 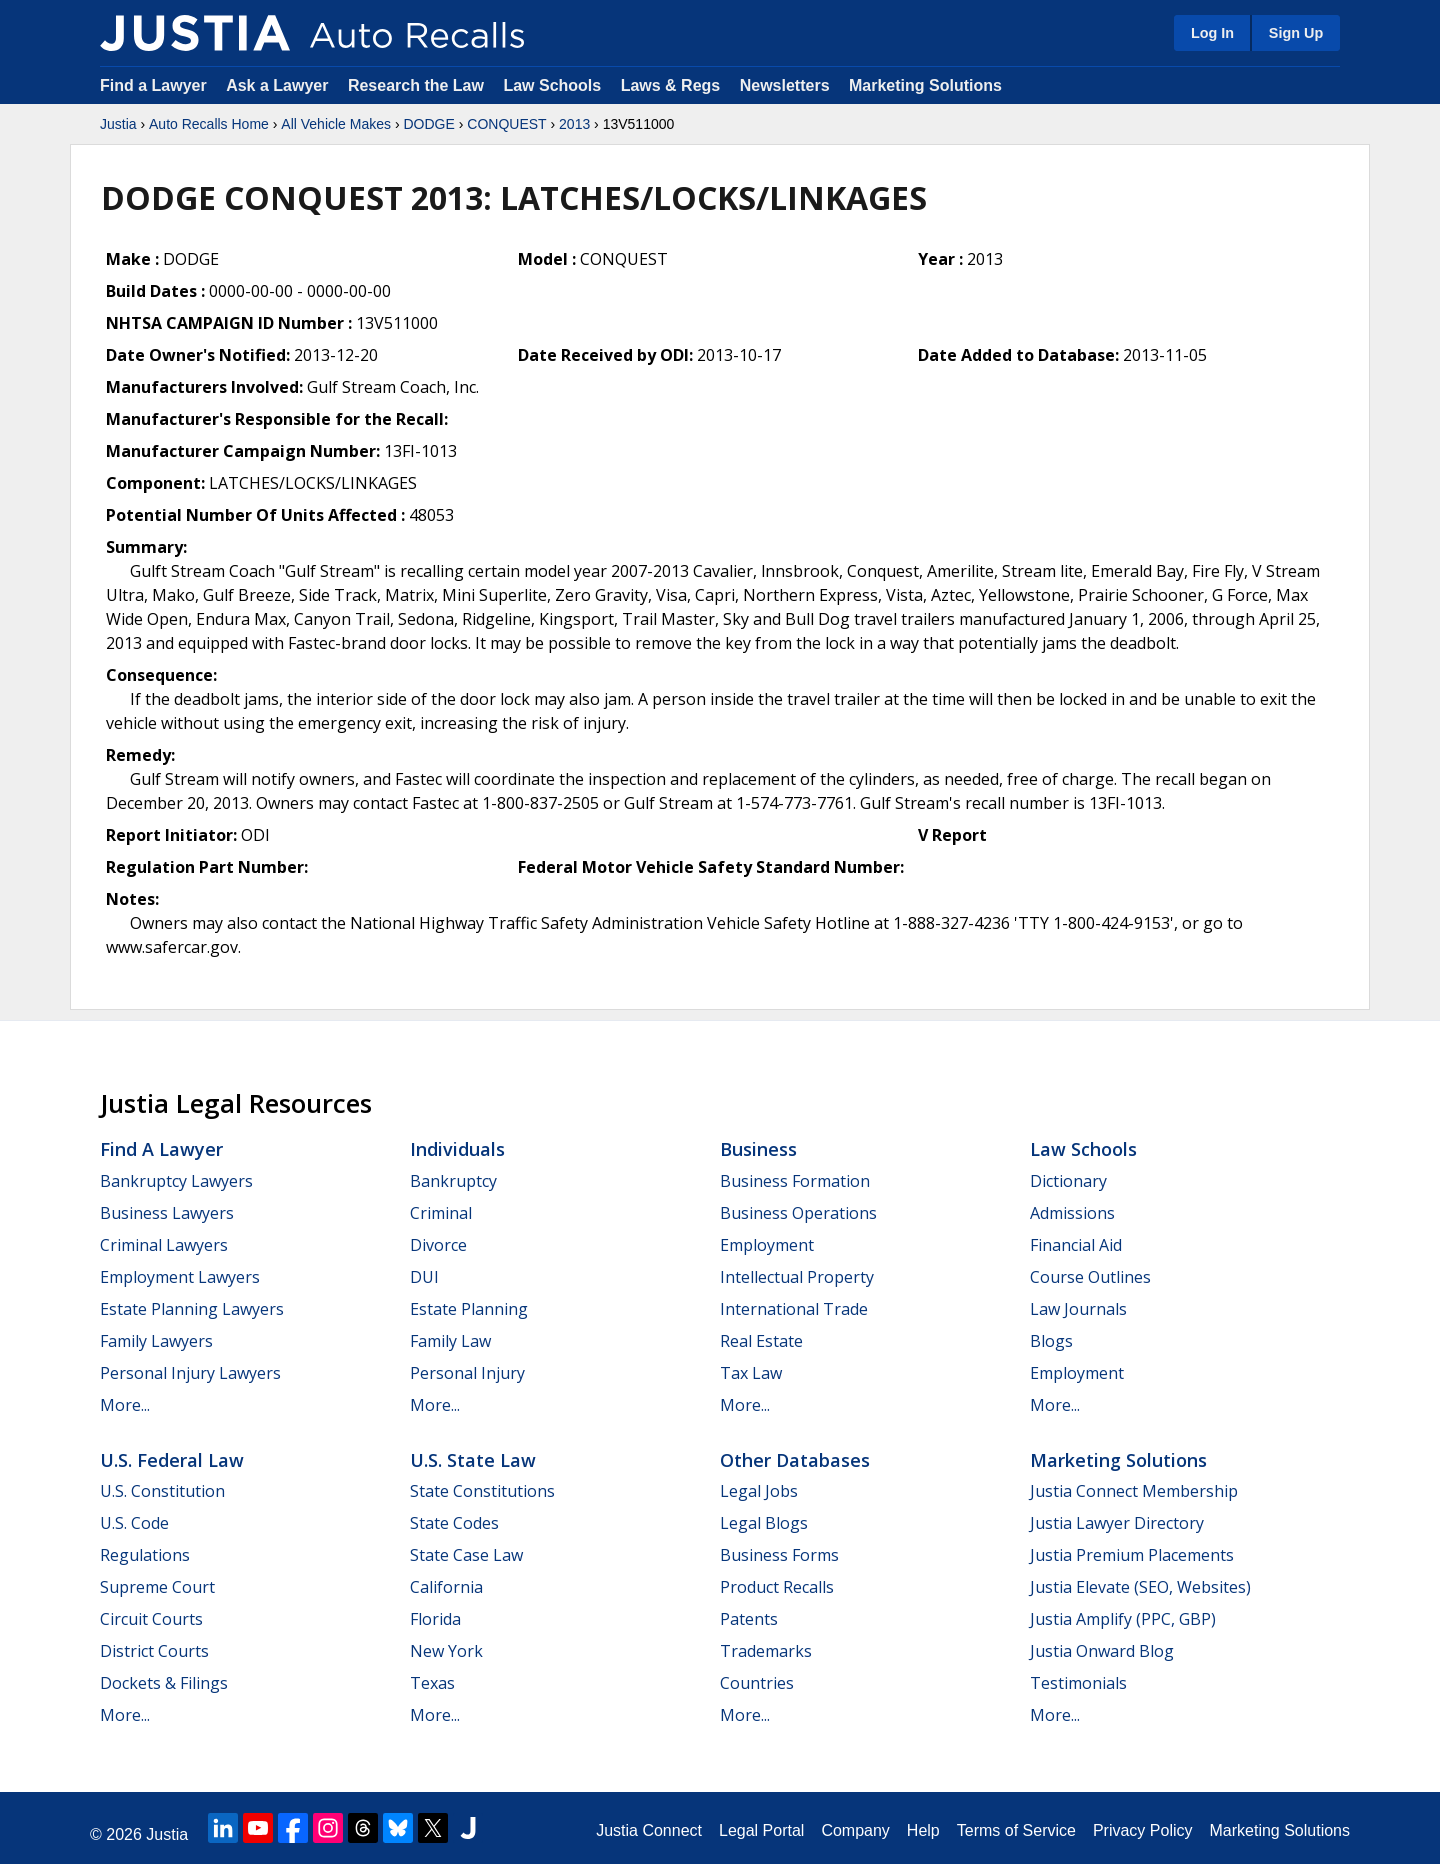 I want to click on Legal Blogs, so click(x=764, y=1523).